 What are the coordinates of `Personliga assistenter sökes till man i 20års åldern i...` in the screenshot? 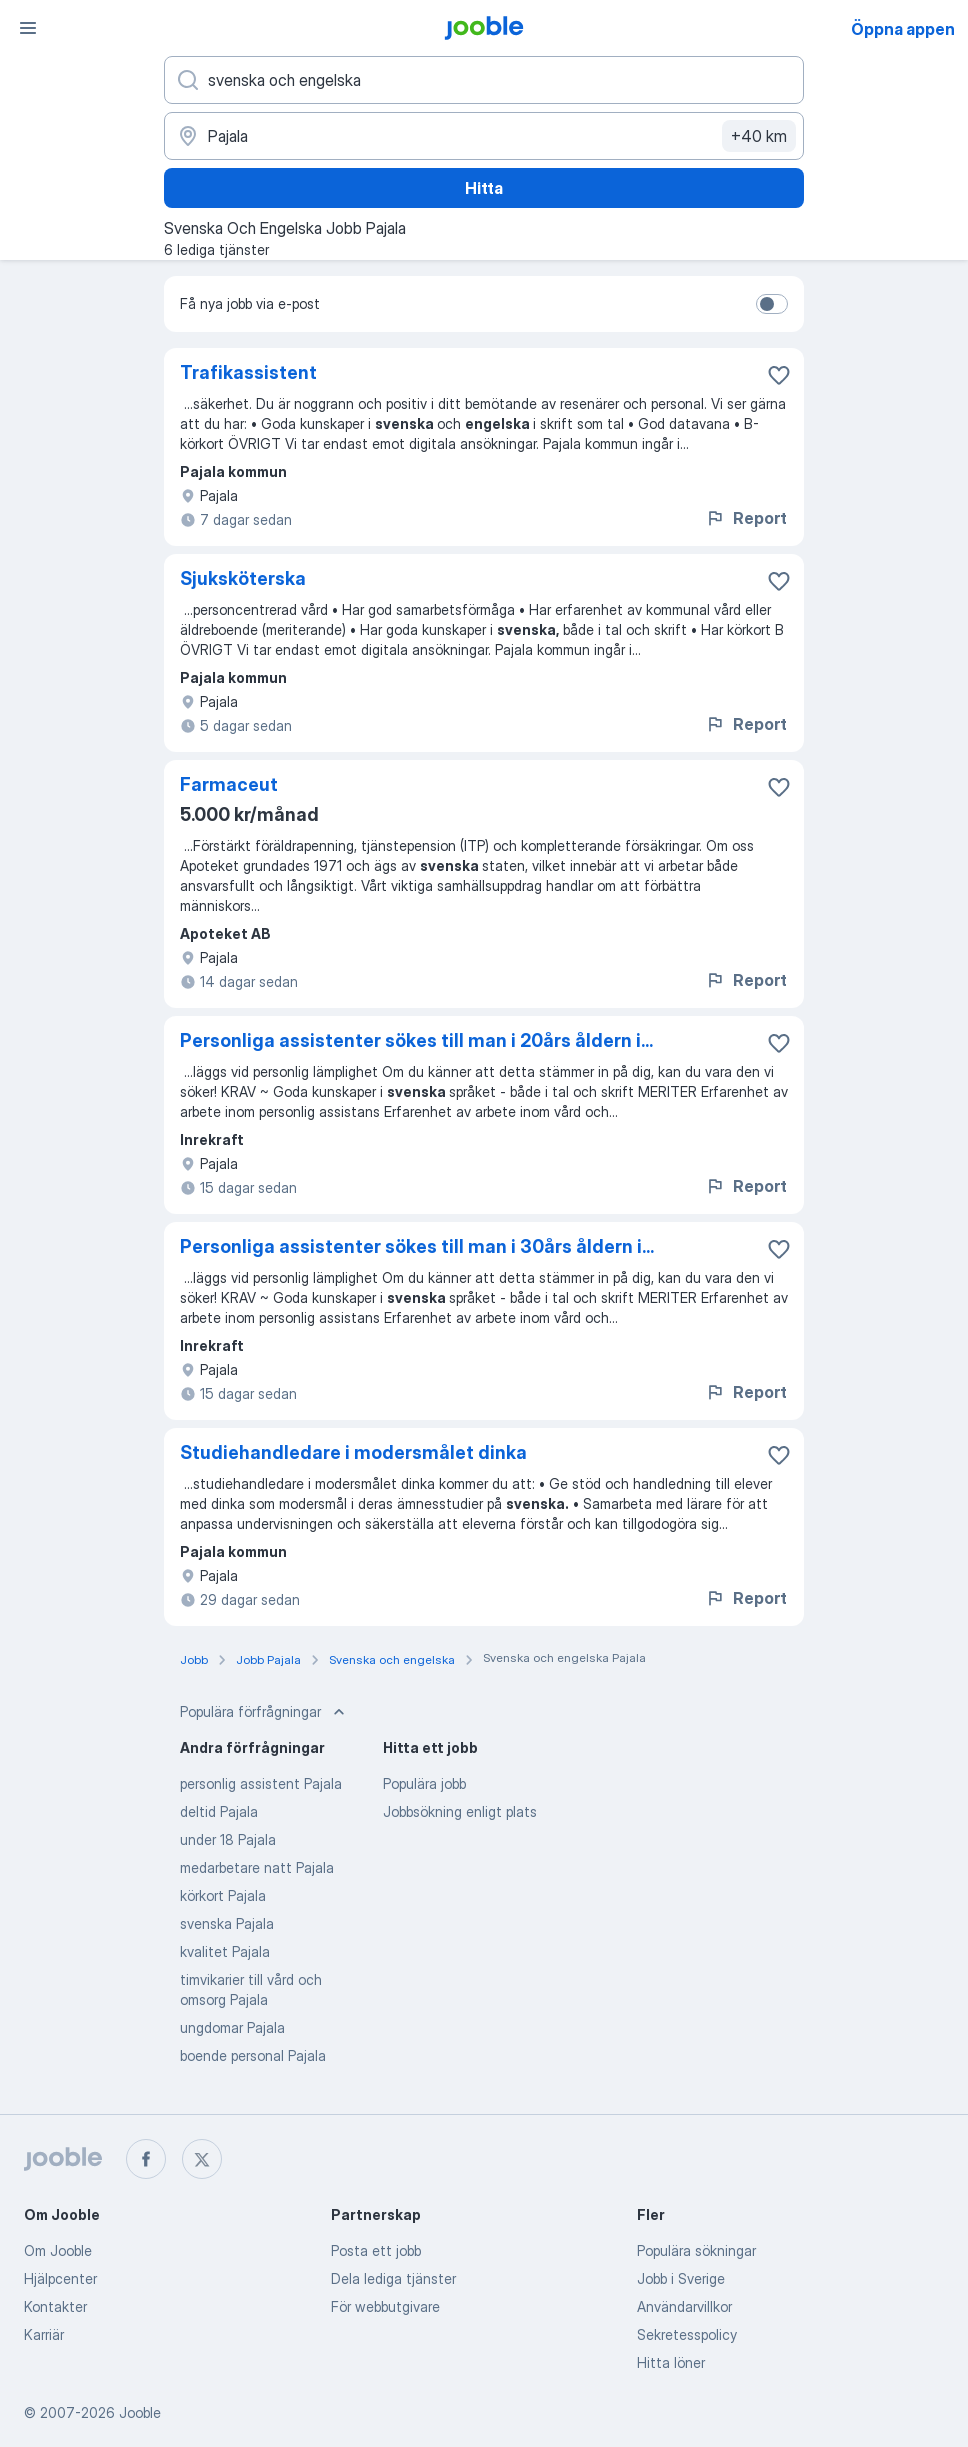 It's located at (416, 1040).